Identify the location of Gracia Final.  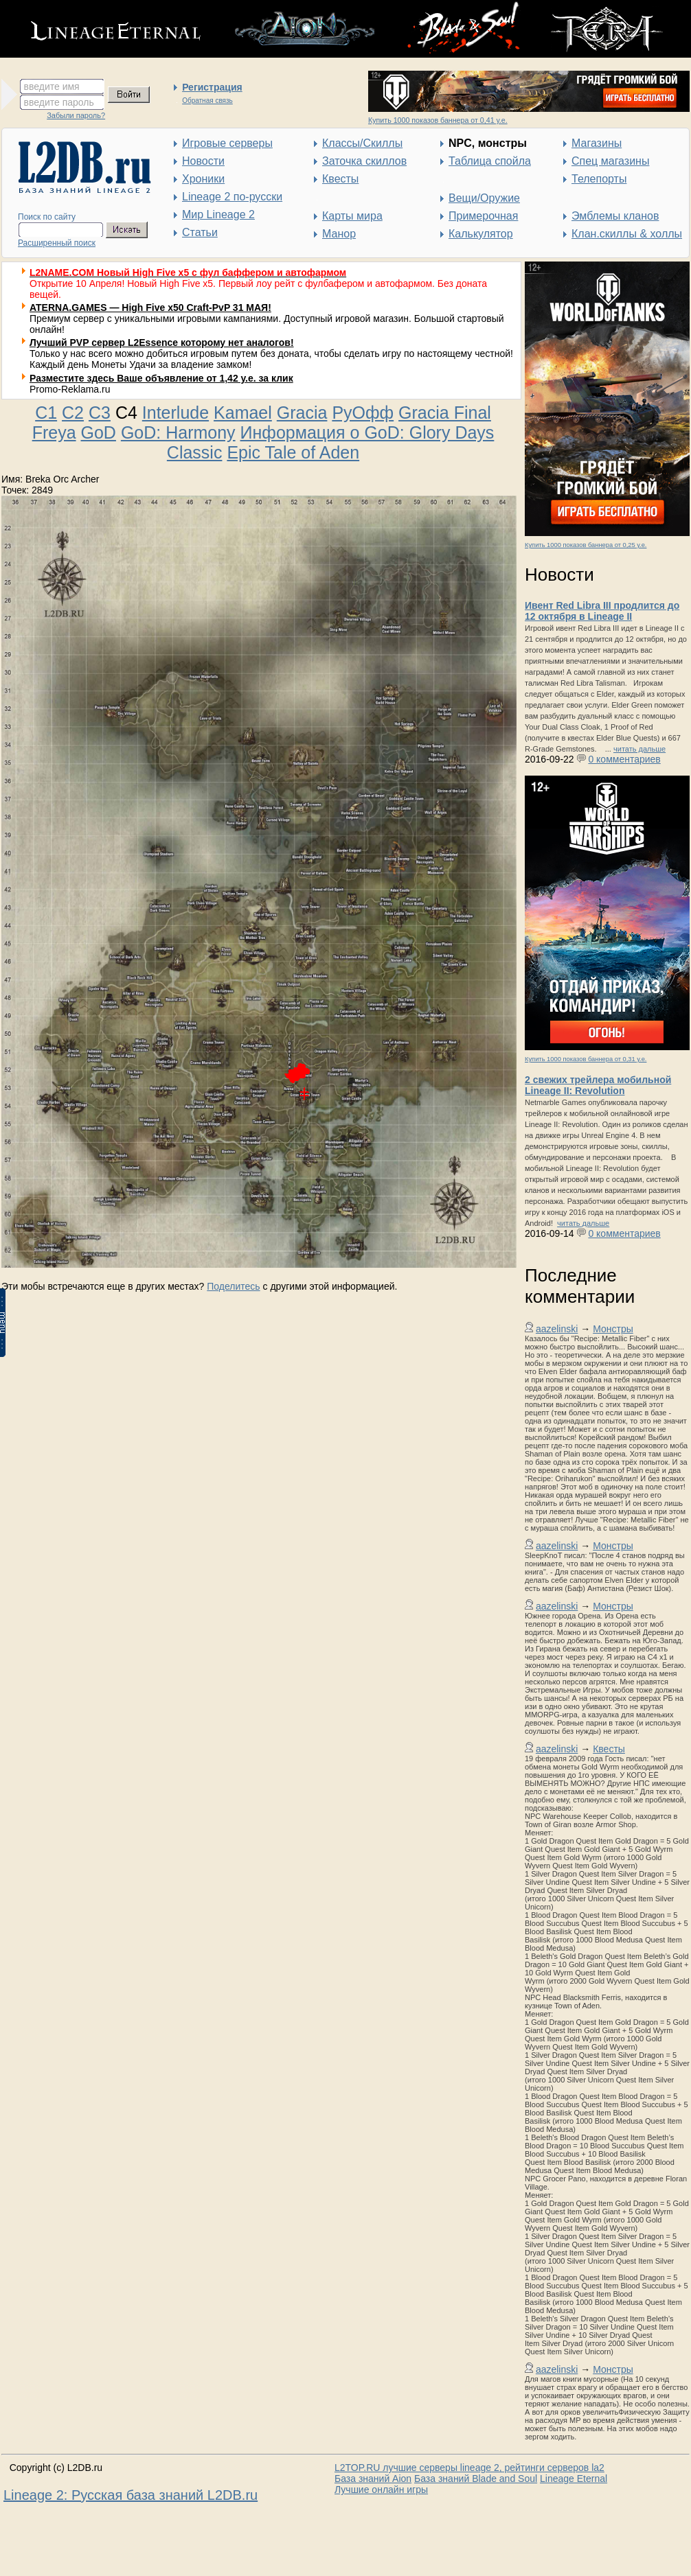
(444, 412).